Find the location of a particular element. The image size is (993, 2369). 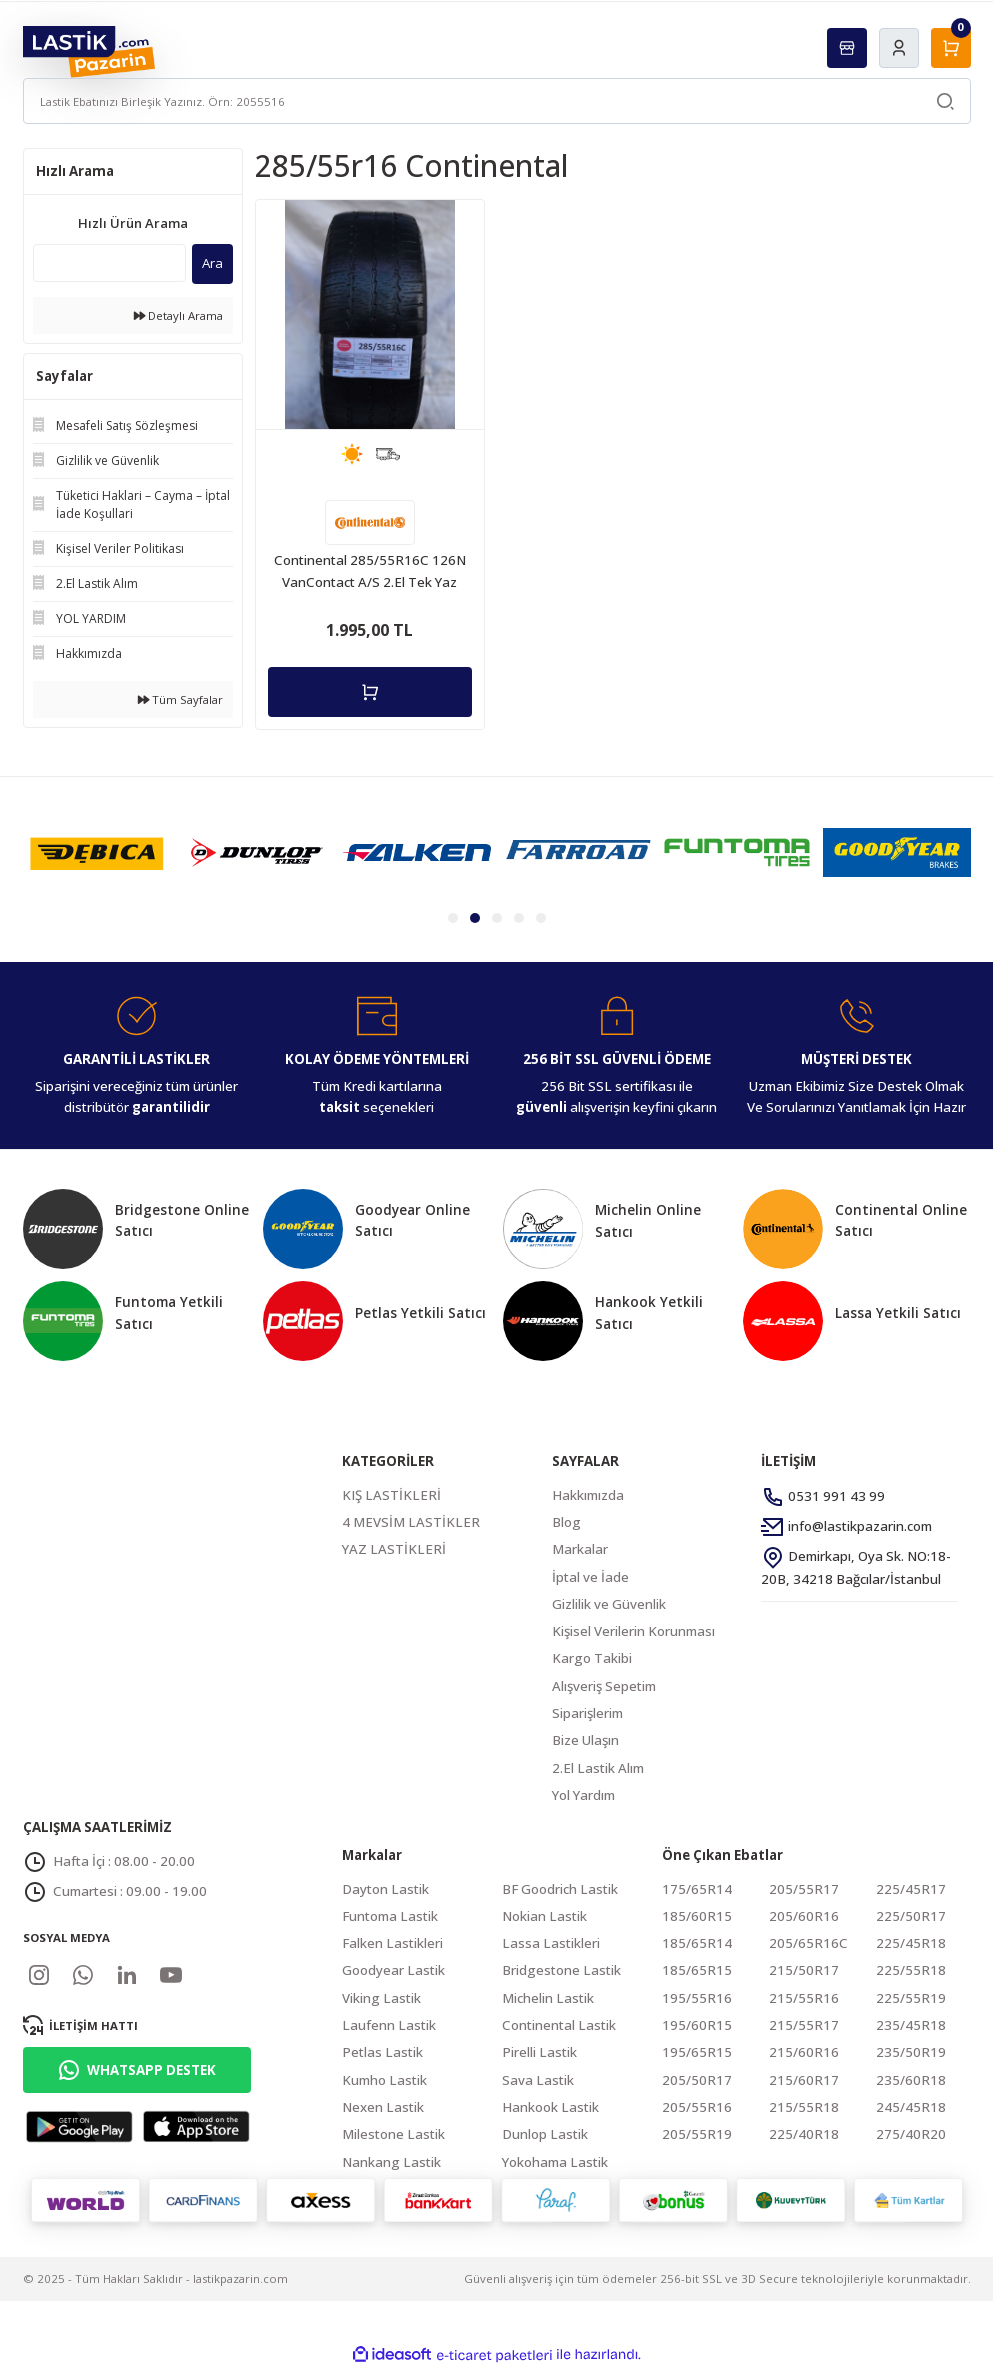

275/40R20 is located at coordinates (911, 2134).